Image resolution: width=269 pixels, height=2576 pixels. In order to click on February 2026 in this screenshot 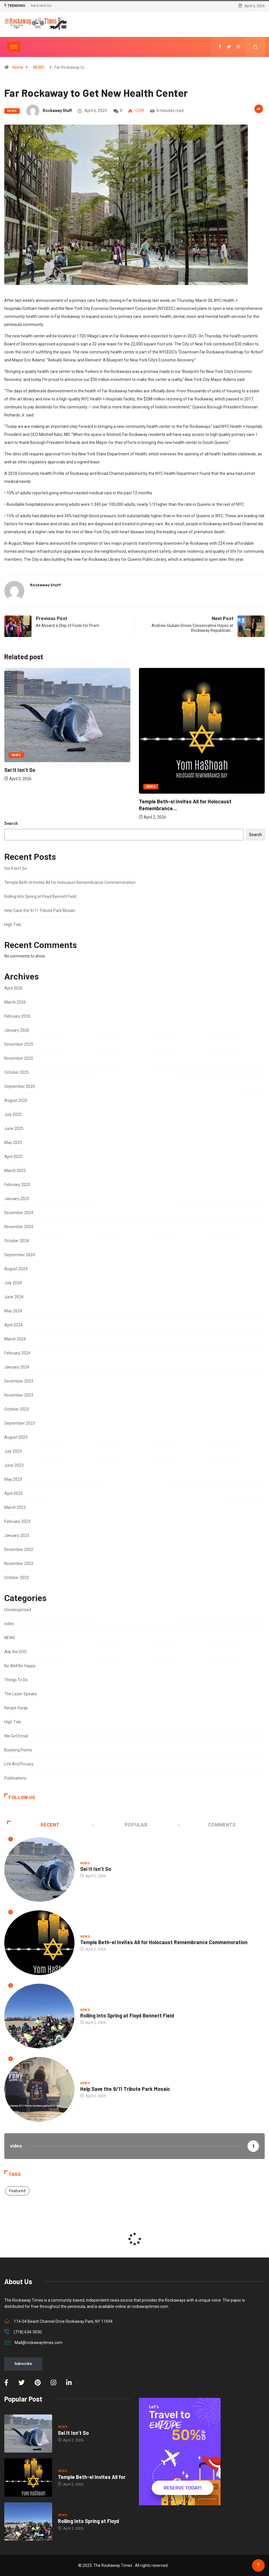, I will do `click(17, 1016)`.